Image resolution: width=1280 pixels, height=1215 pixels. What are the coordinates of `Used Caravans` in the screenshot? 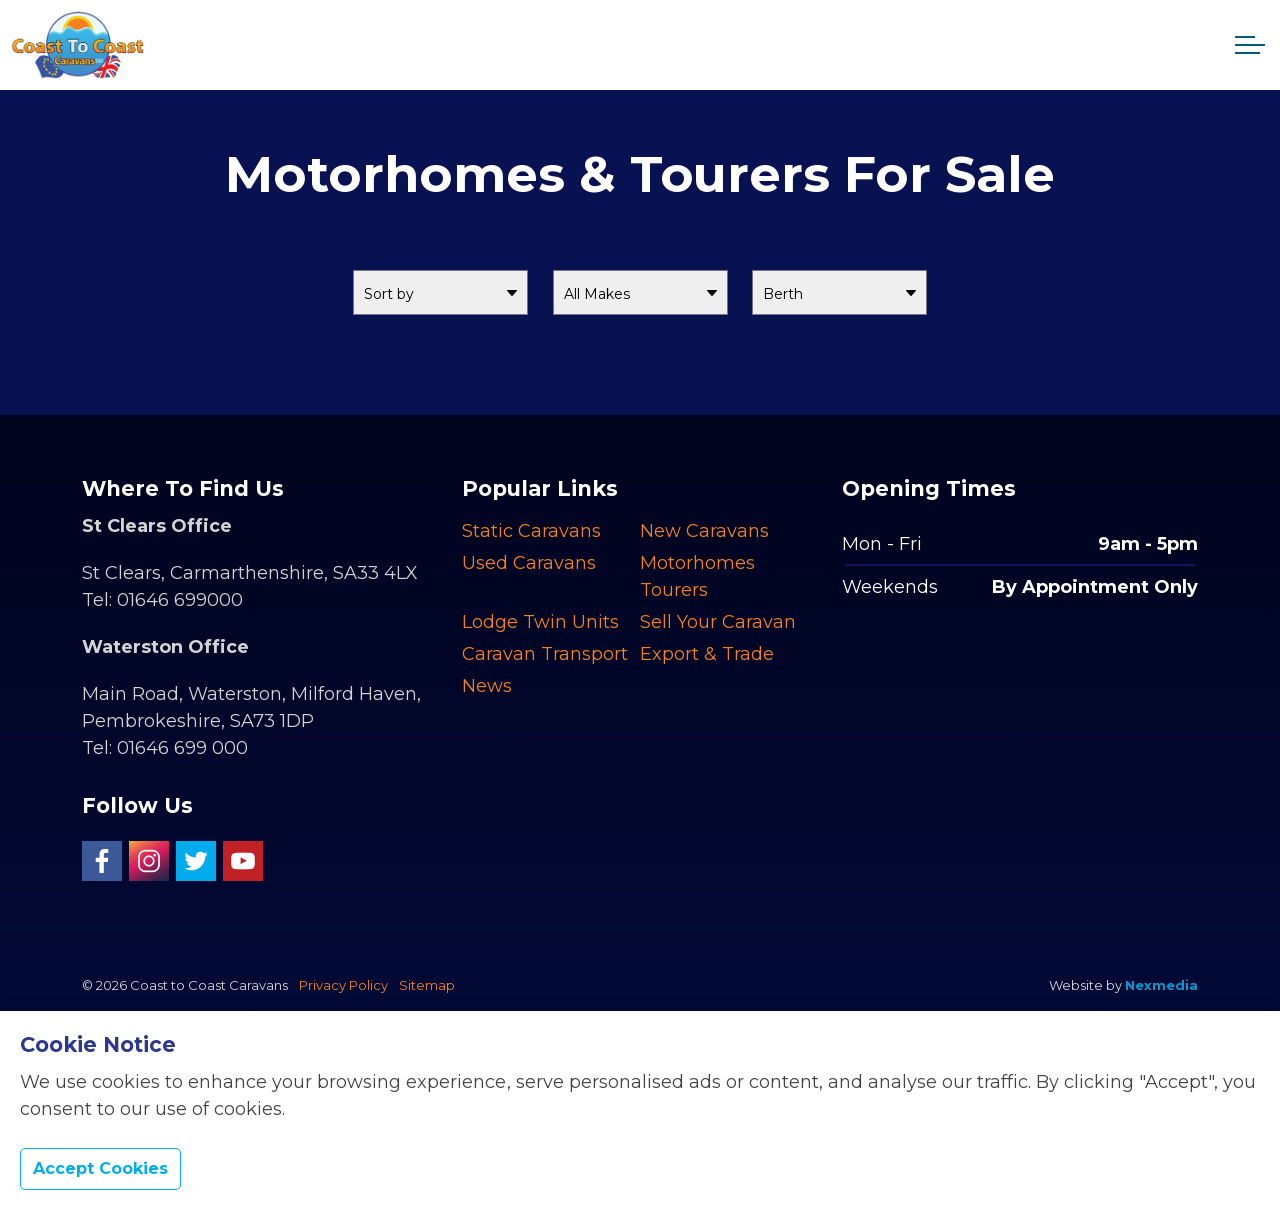 It's located at (529, 563).